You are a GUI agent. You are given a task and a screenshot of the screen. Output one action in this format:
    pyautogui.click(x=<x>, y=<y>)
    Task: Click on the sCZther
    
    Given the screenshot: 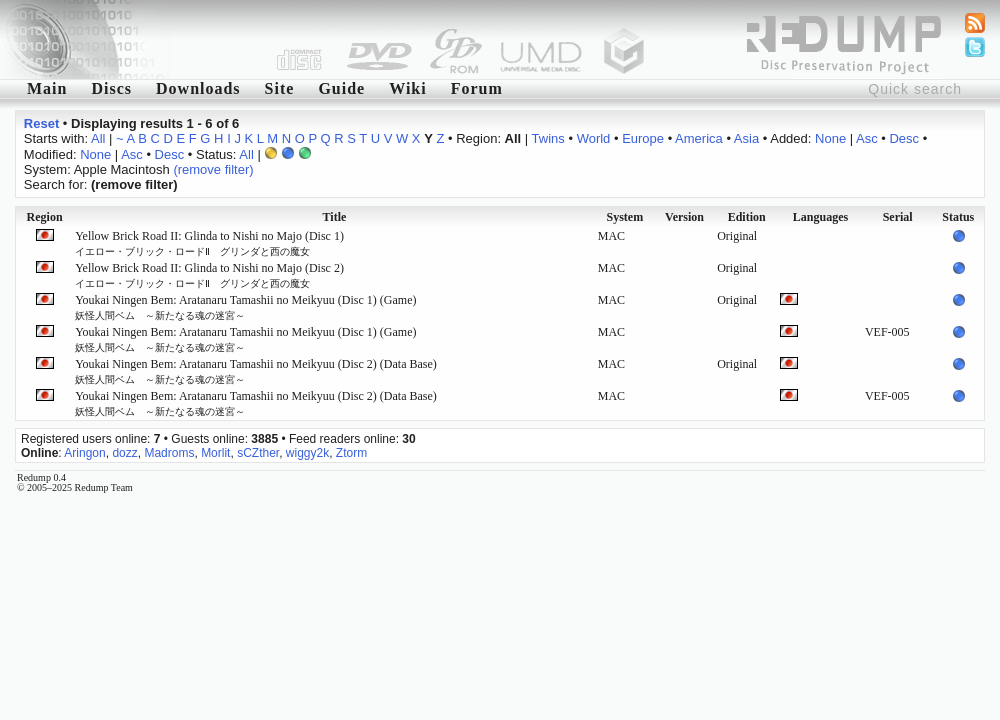 What is the action you would take?
    pyautogui.click(x=258, y=453)
    